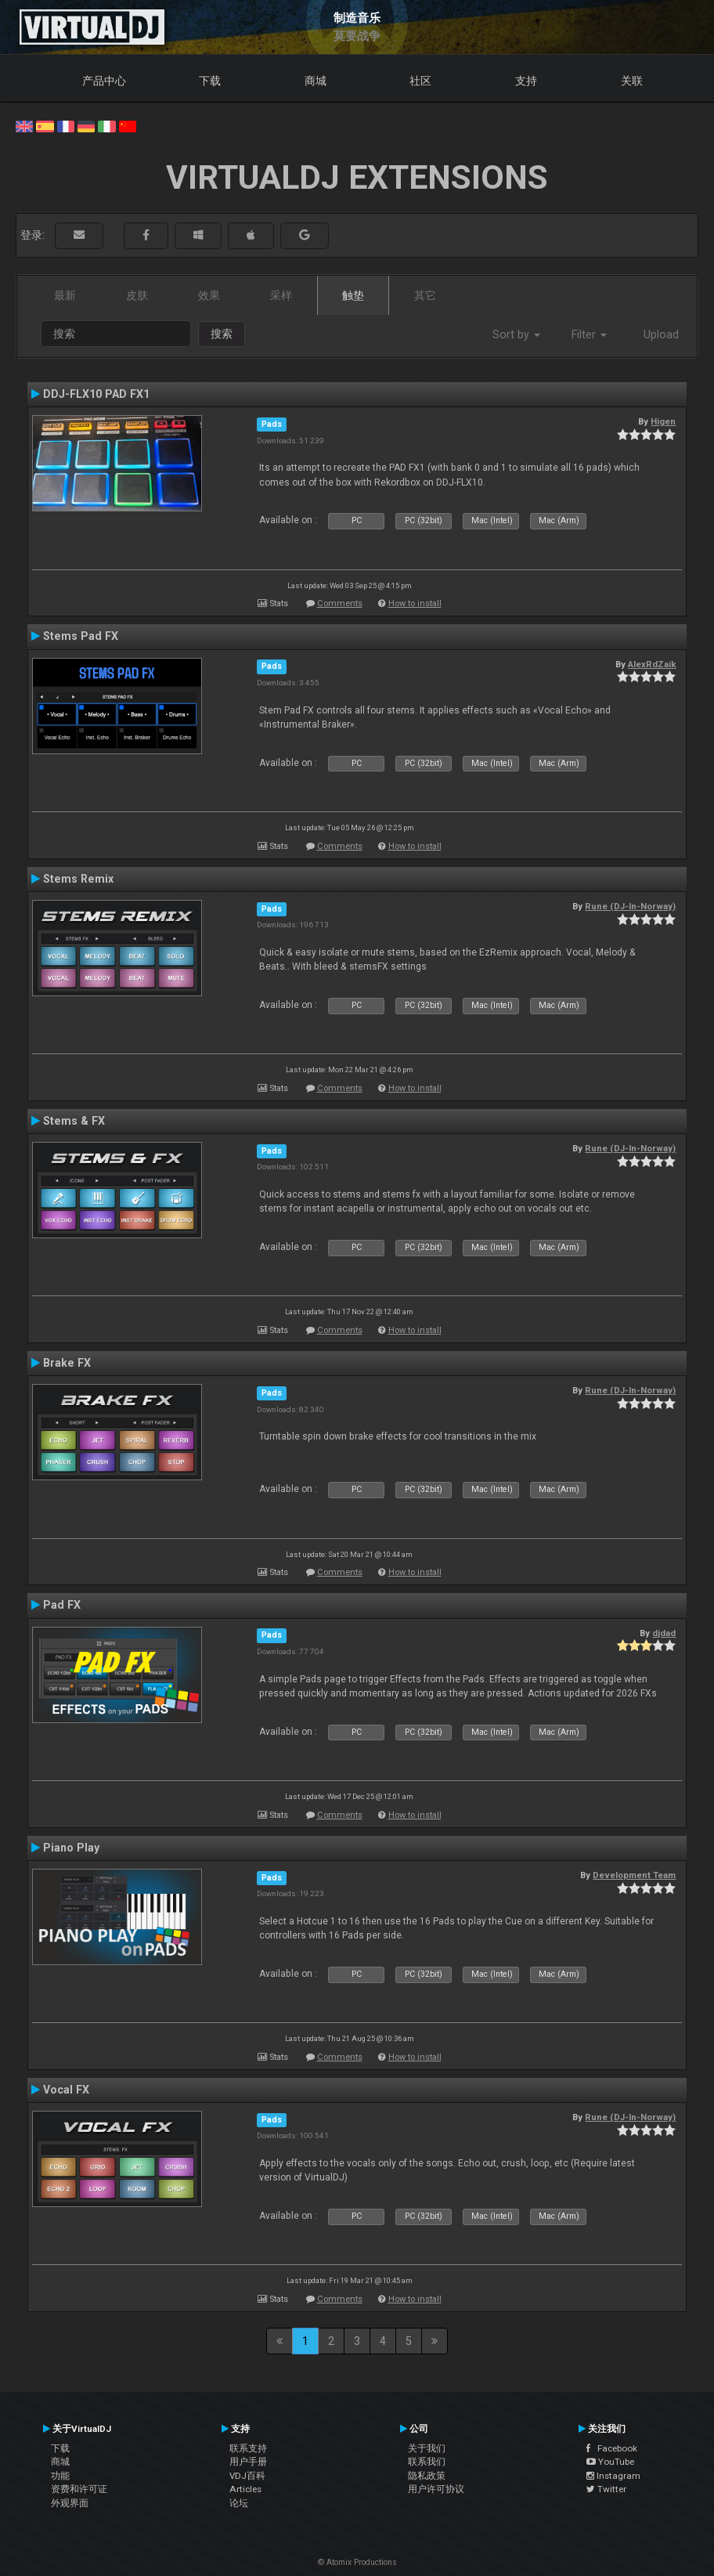 The image size is (714, 2576). I want to click on VDJ百科, so click(247, 2475).